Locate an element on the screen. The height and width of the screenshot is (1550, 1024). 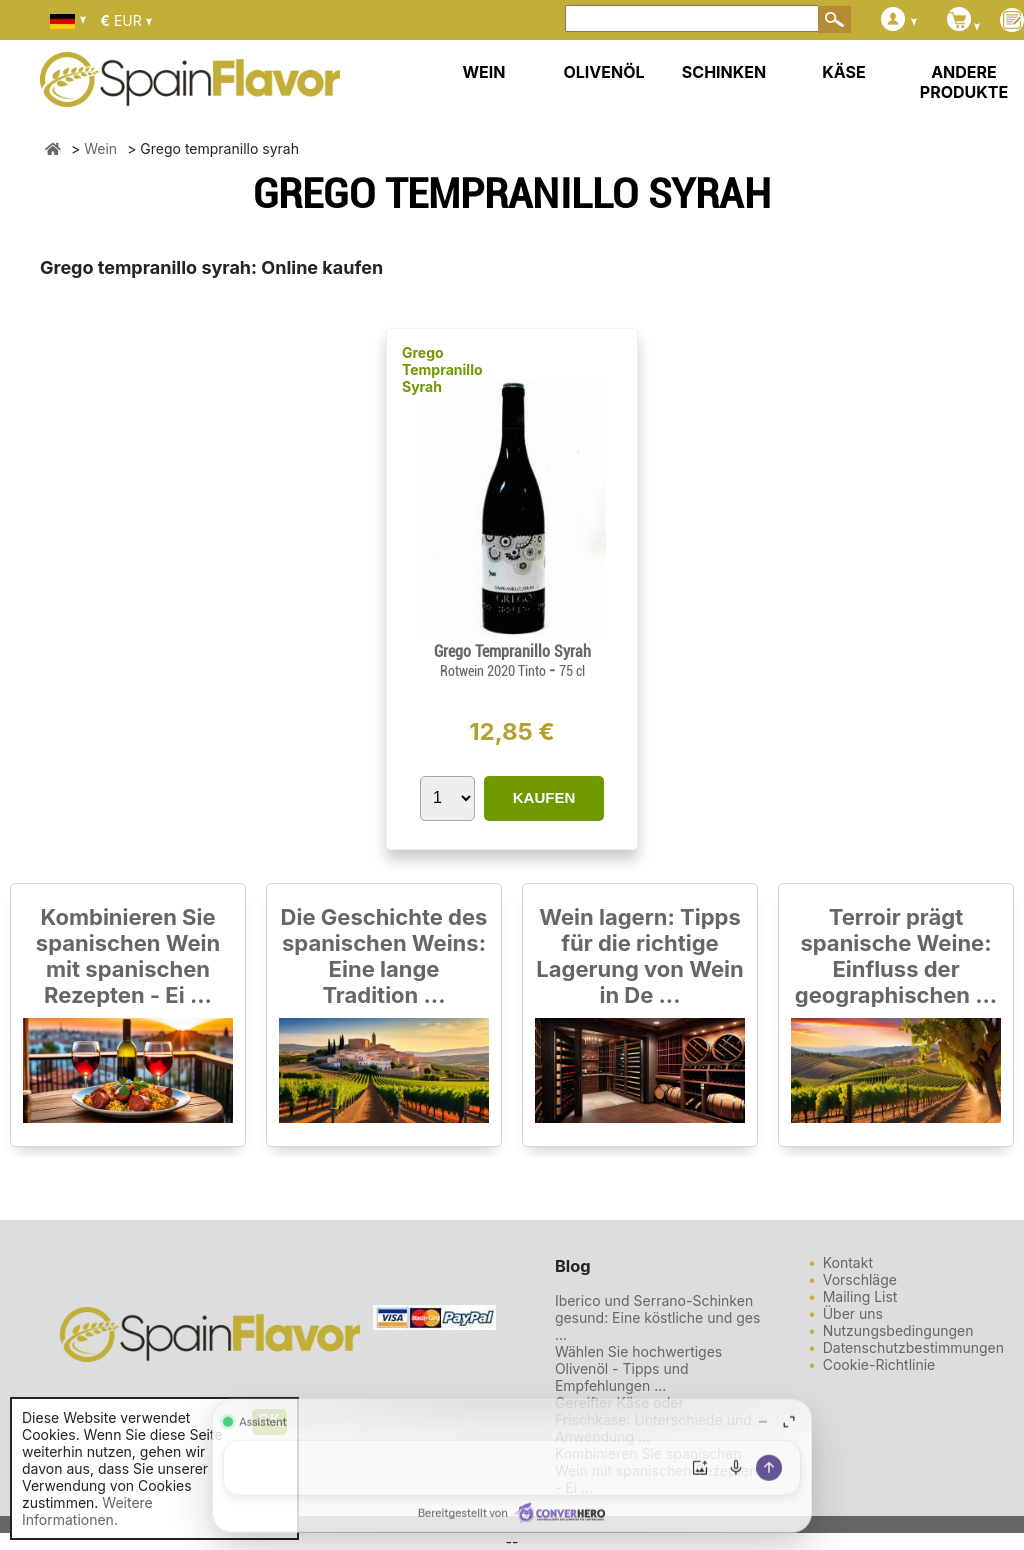
WEIN is located at coordinates (483, 72).